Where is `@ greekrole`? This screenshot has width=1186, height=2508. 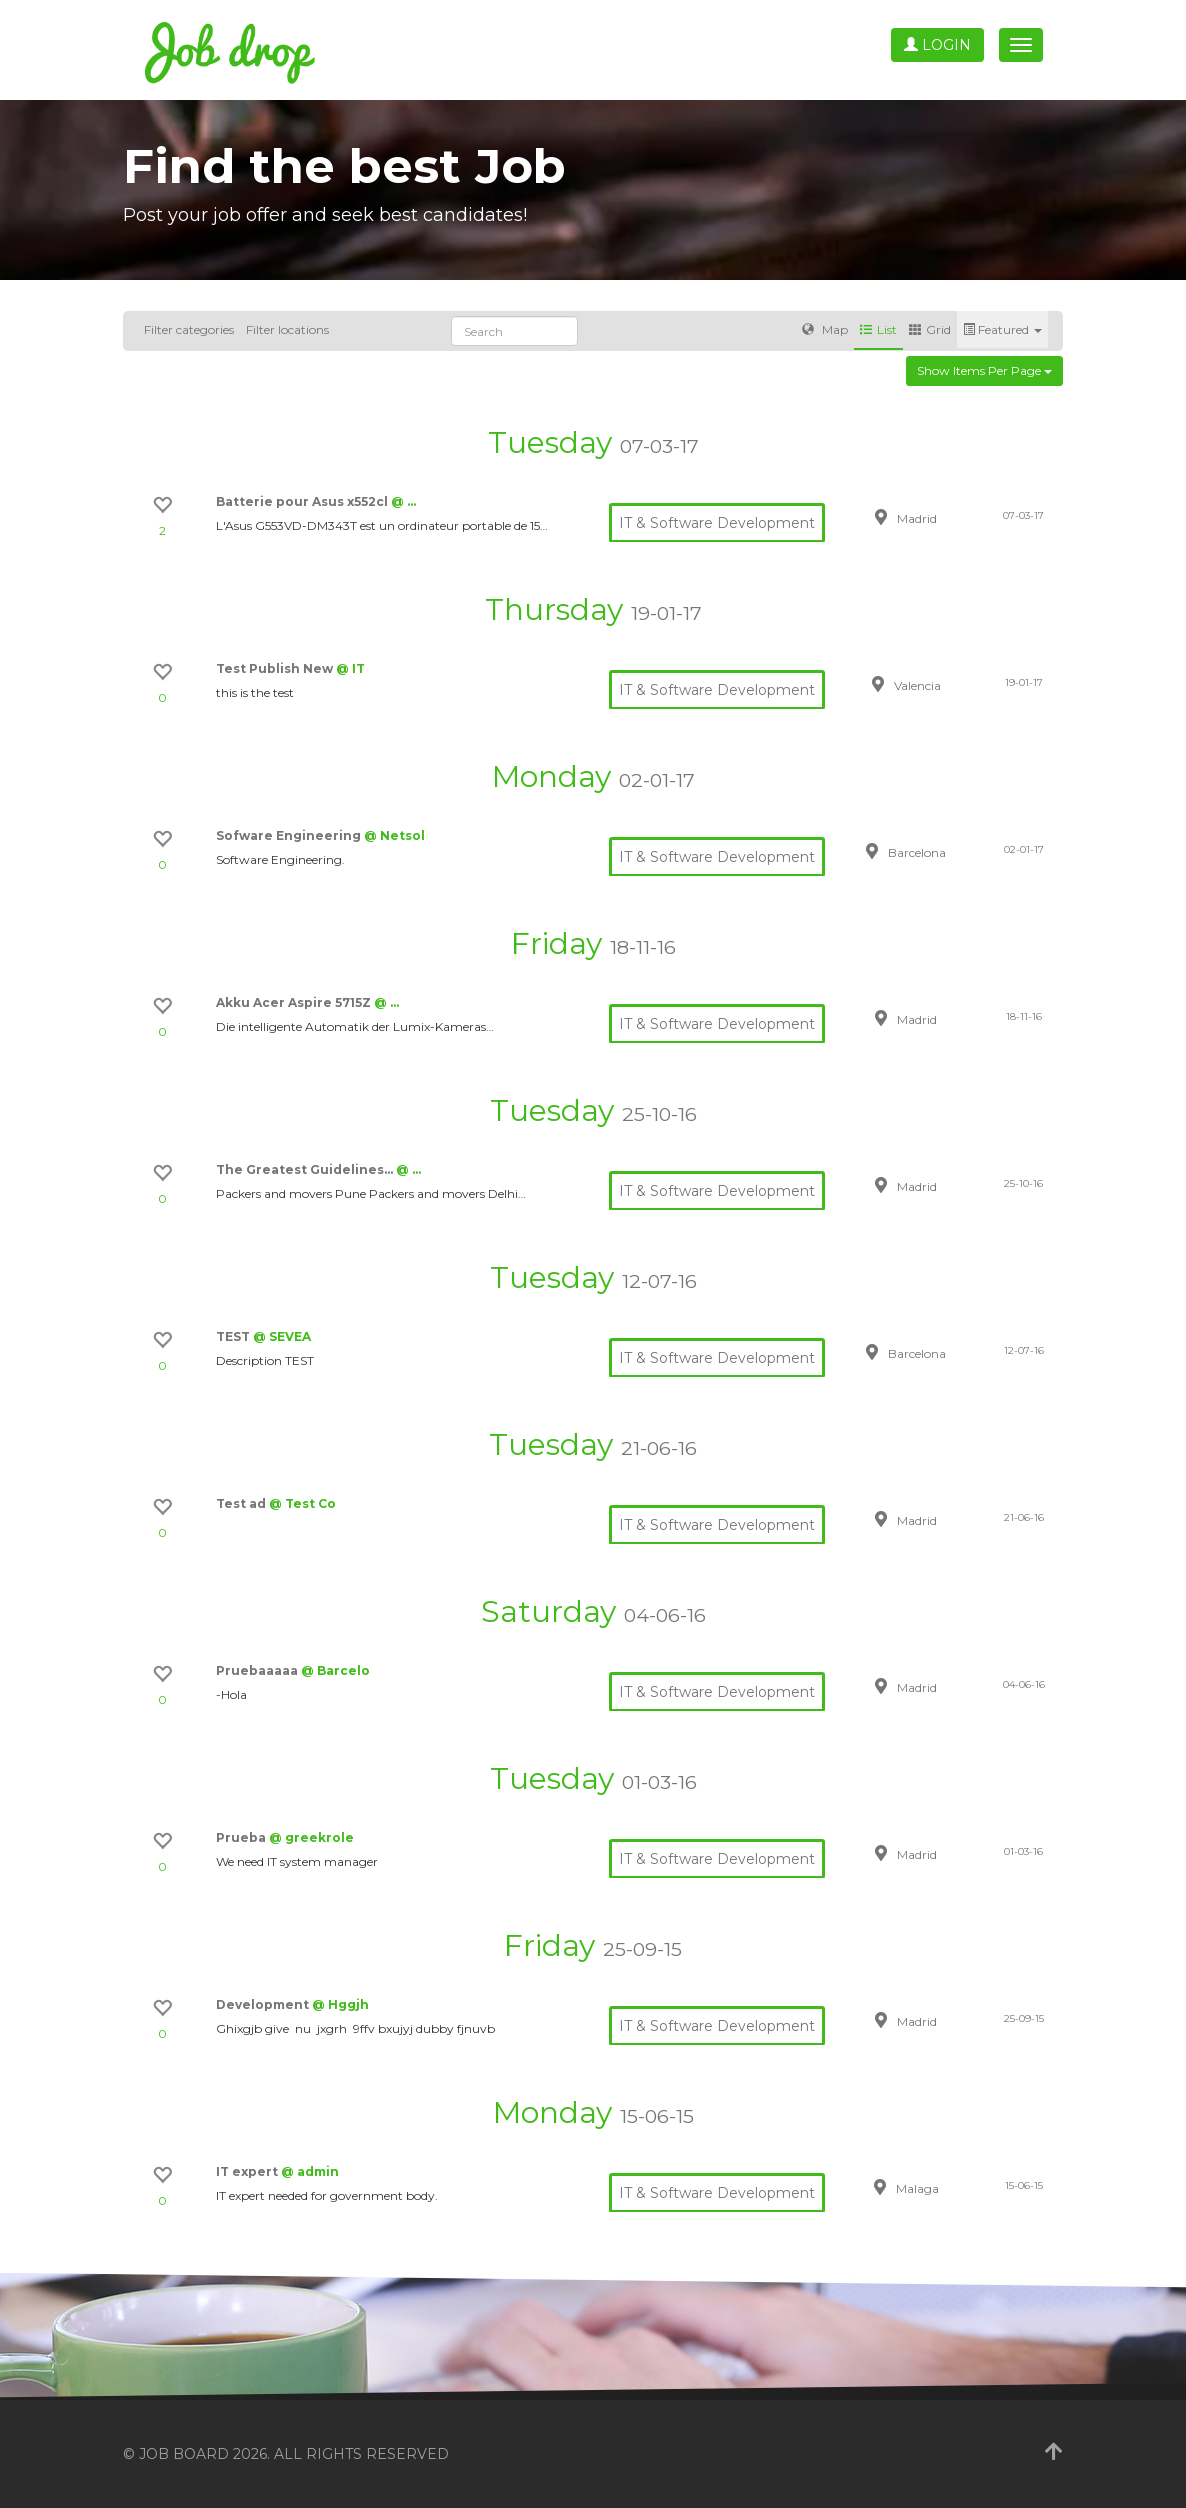 @ greekrole is located at coordinates (311, 1837).